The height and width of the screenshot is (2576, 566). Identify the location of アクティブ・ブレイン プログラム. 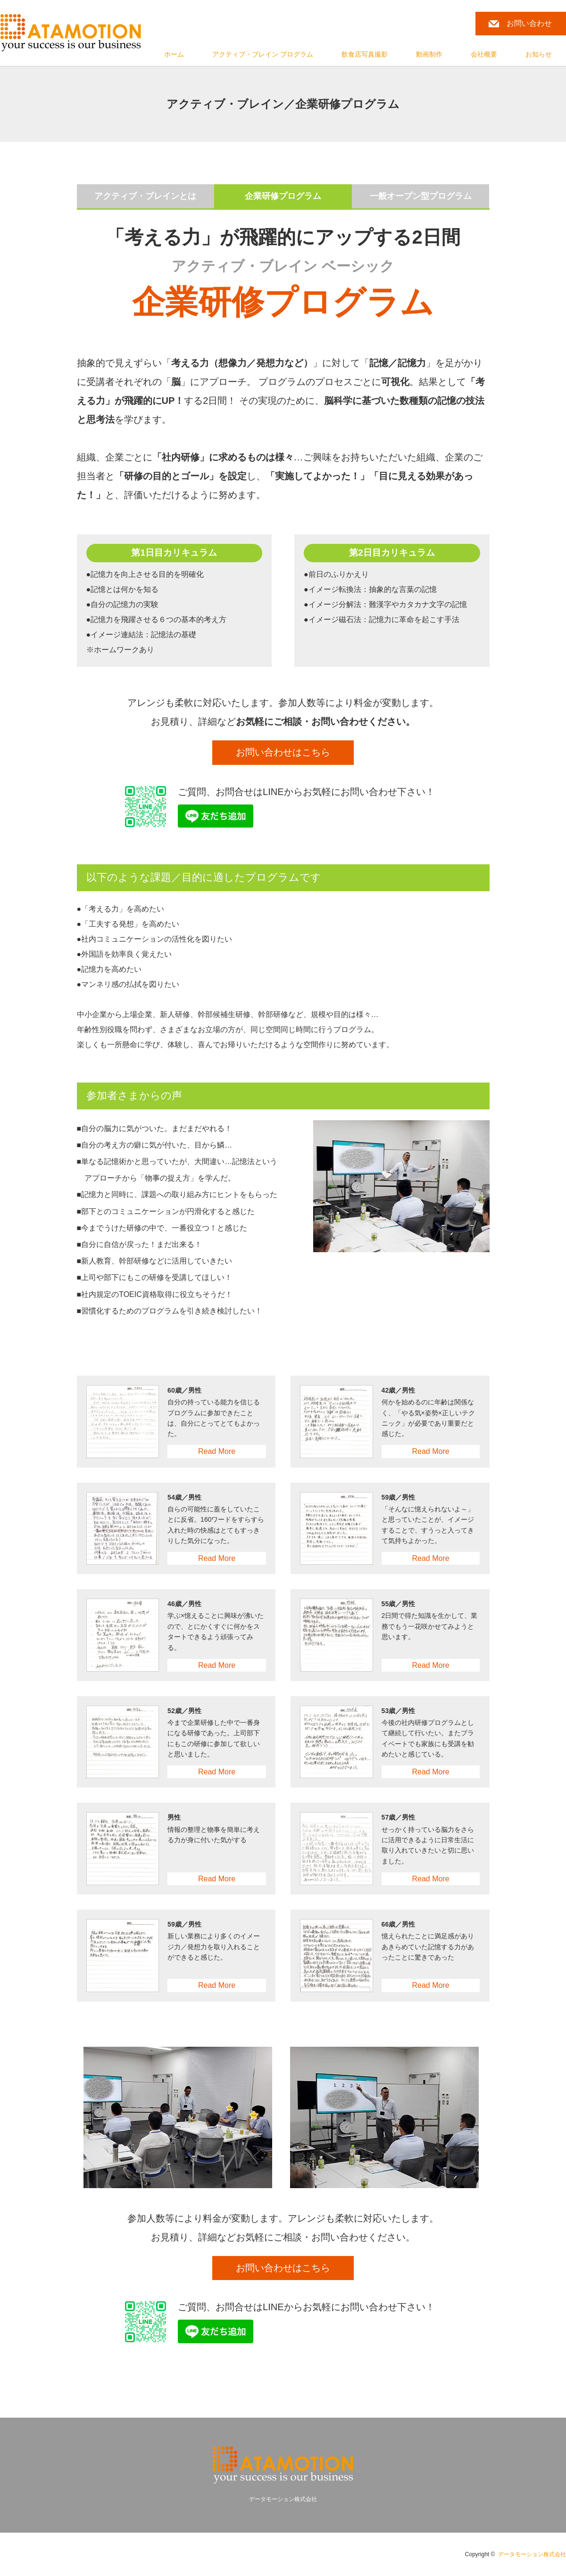
(262, 54).